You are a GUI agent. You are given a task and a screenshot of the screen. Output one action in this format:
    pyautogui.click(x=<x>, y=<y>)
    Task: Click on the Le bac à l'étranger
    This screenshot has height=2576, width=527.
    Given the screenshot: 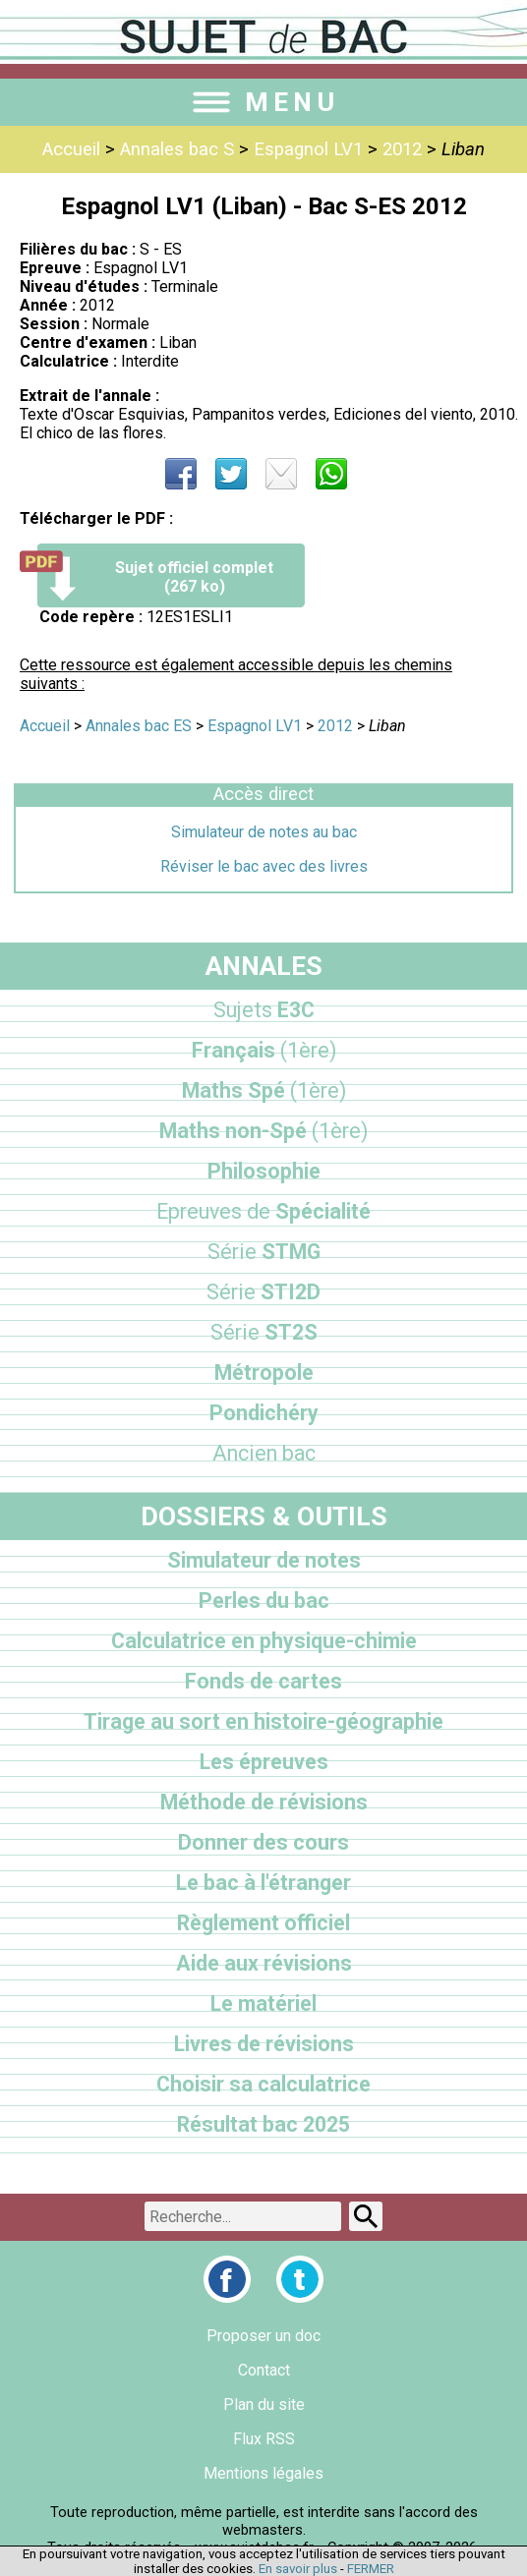 What is the action you would take?
    pyautogui.click(x=263, y=1882)
    